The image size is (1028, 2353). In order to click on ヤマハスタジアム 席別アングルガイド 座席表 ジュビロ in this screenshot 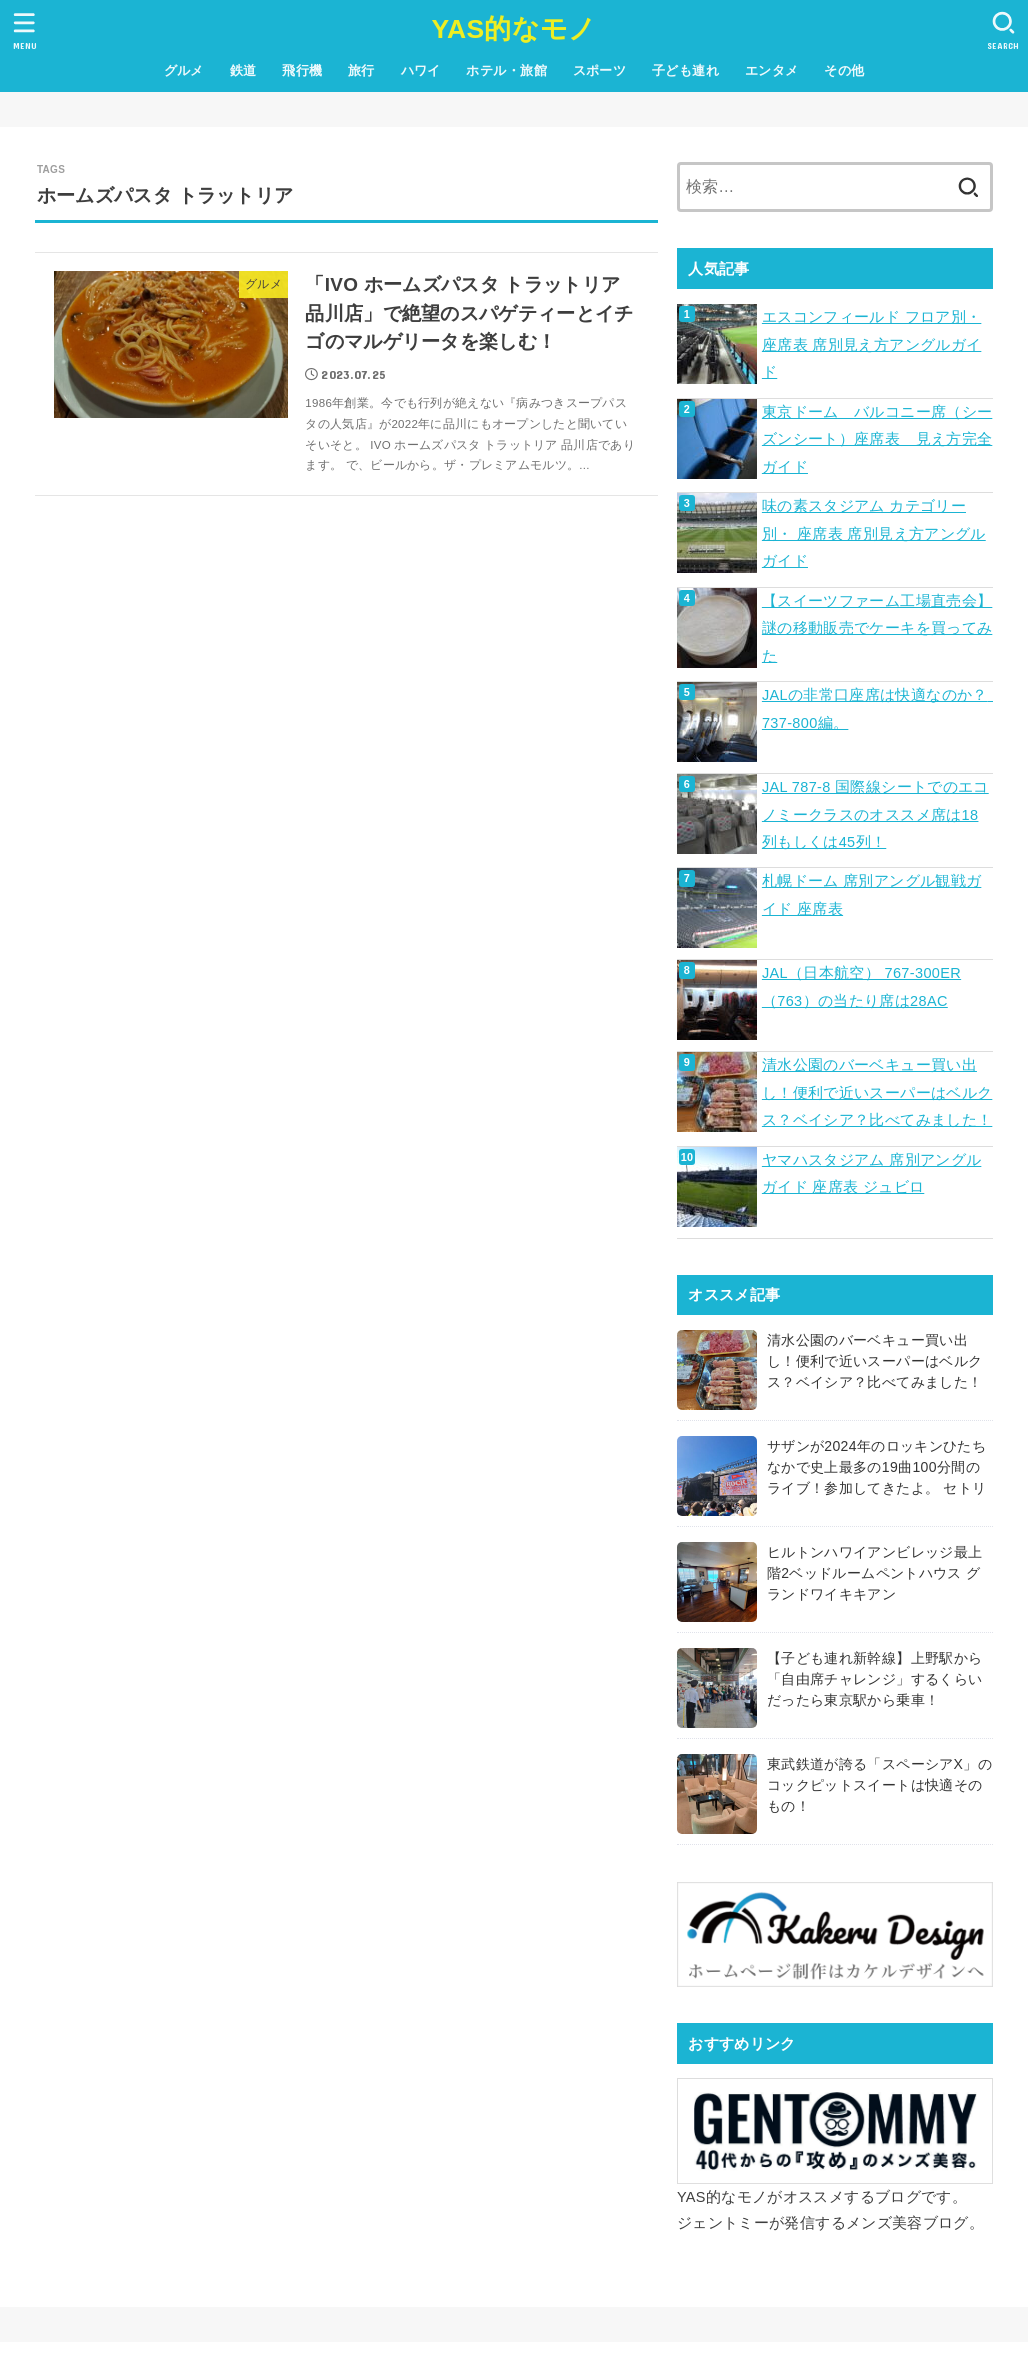, I will do `click(871, 1174)`.